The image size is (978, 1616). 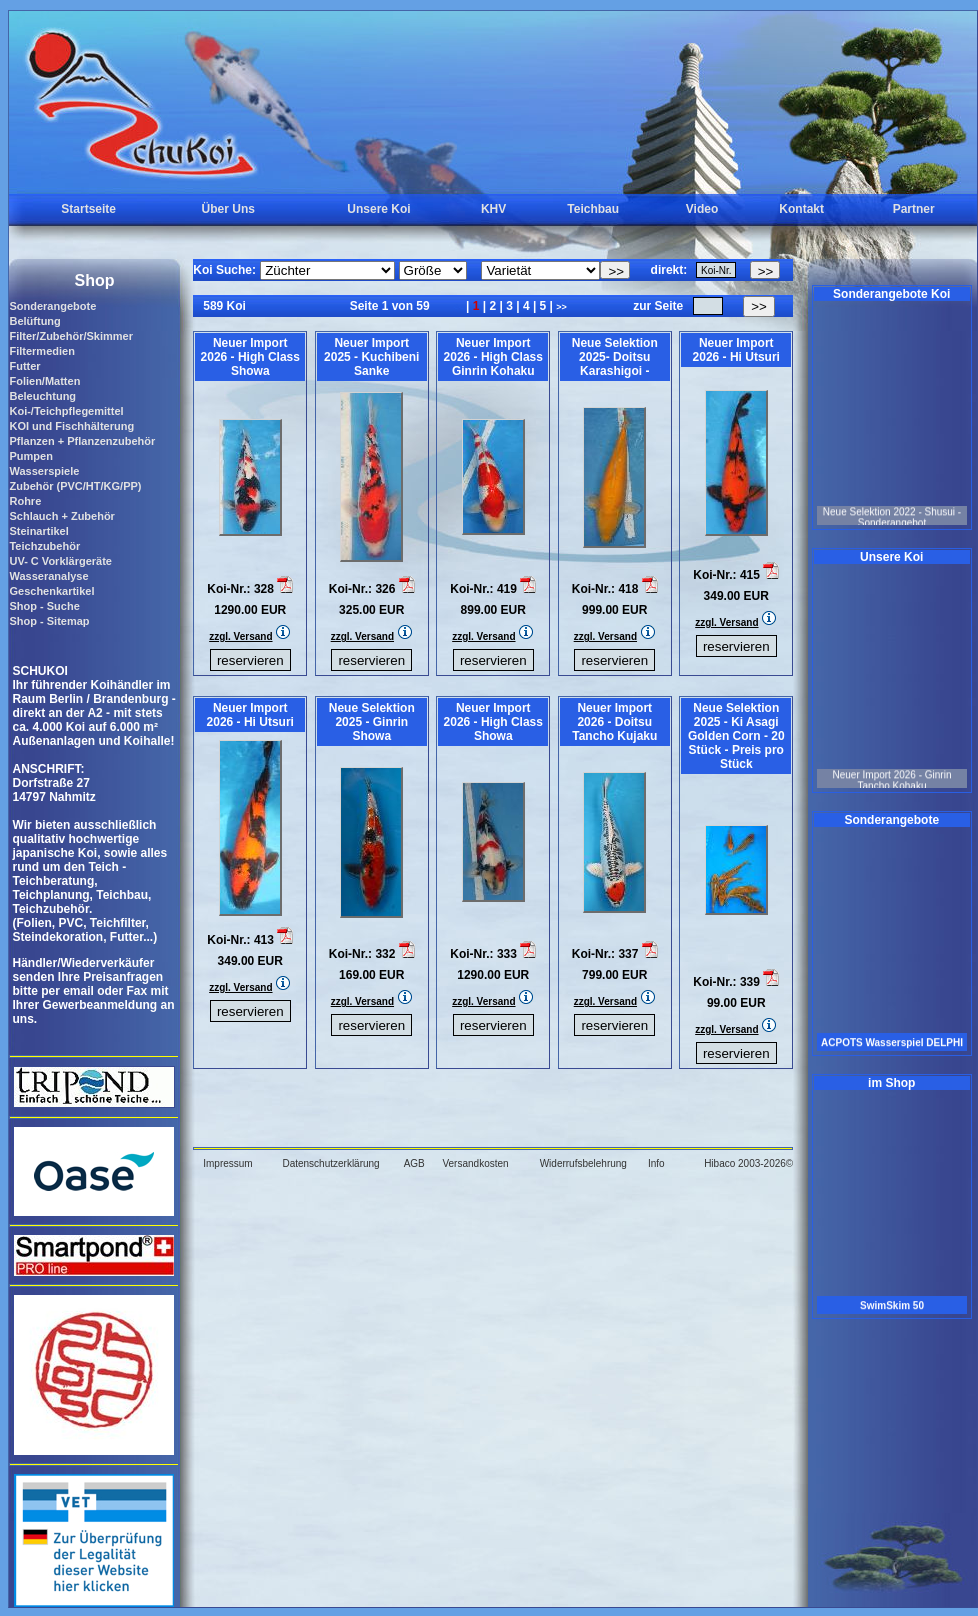 What do you see at coordinates (414, 1163) in the screenshot?
I see `AGB` at bounding box center [414, 1163].